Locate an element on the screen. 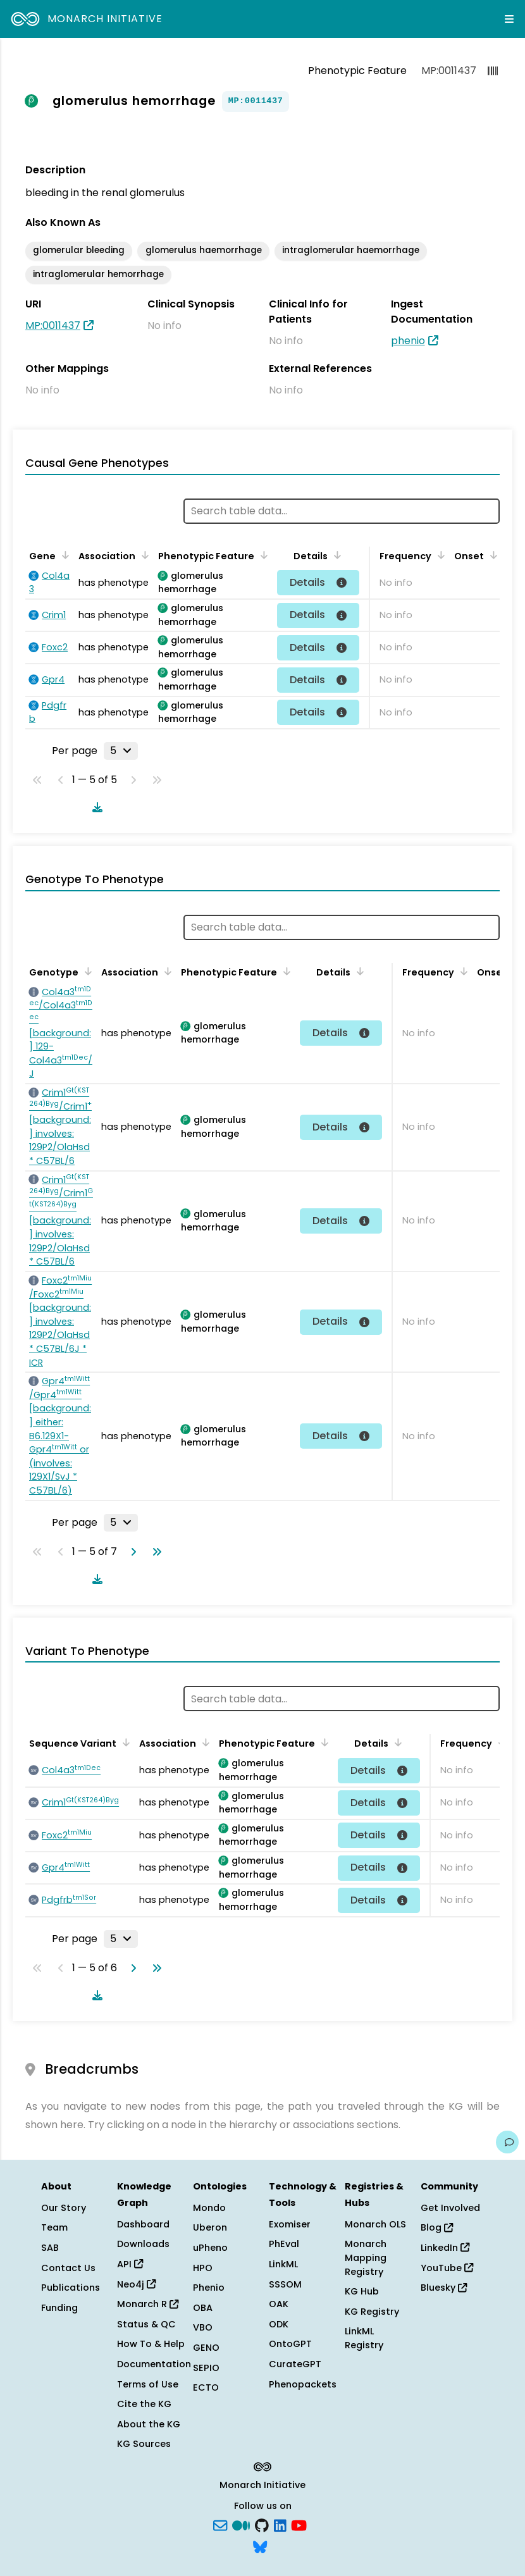 This screenshot has height=2576, width=525. Status & QC is located at coordinates (146, 2324).